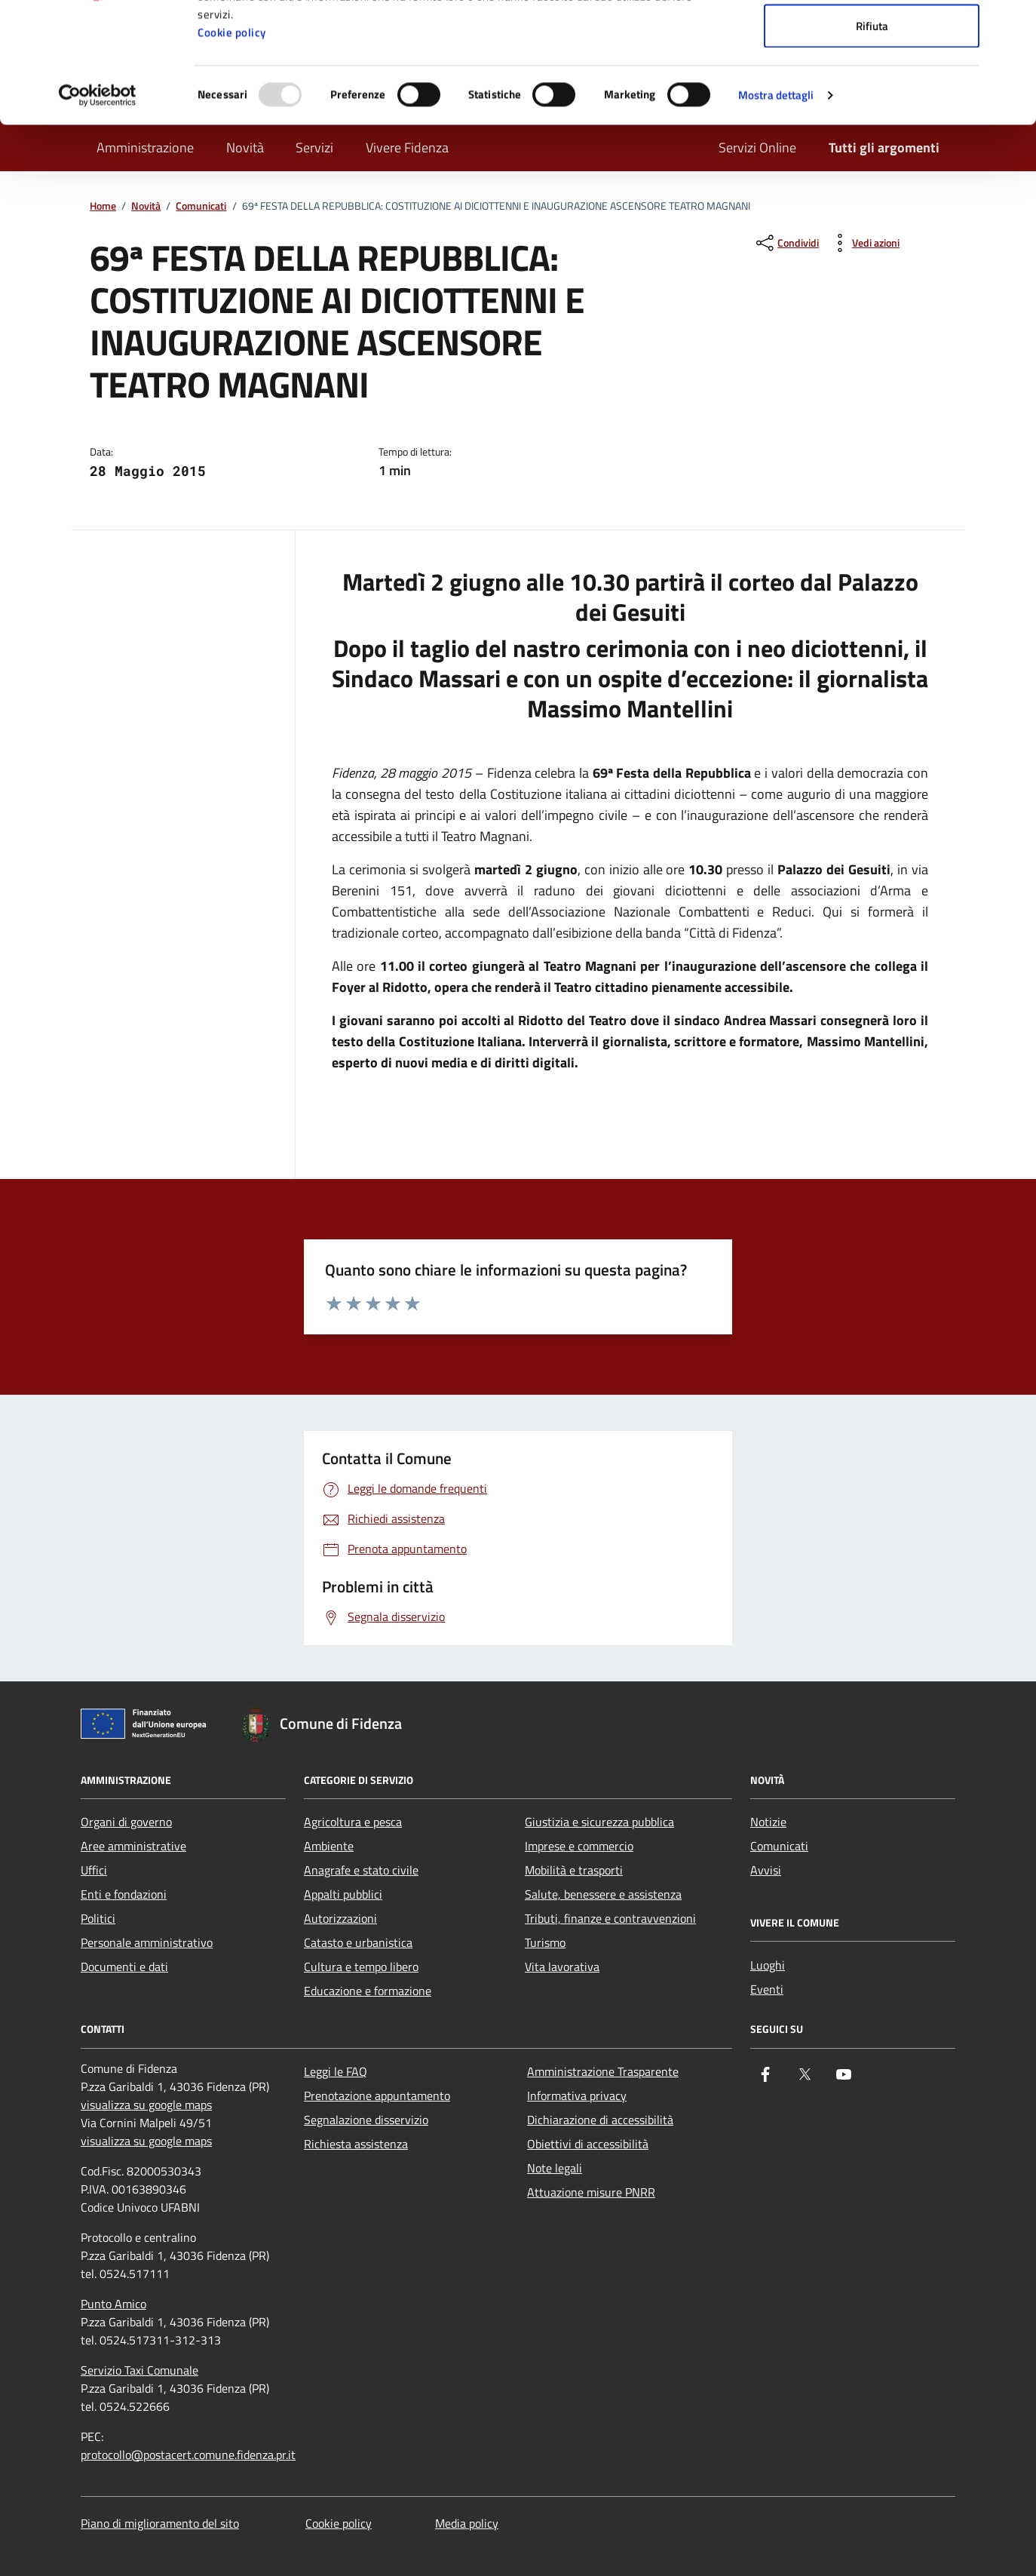 The width and height of the screenshot is (1036, 2576). I want to click on Autorizzazioni, so click(340, 1918).